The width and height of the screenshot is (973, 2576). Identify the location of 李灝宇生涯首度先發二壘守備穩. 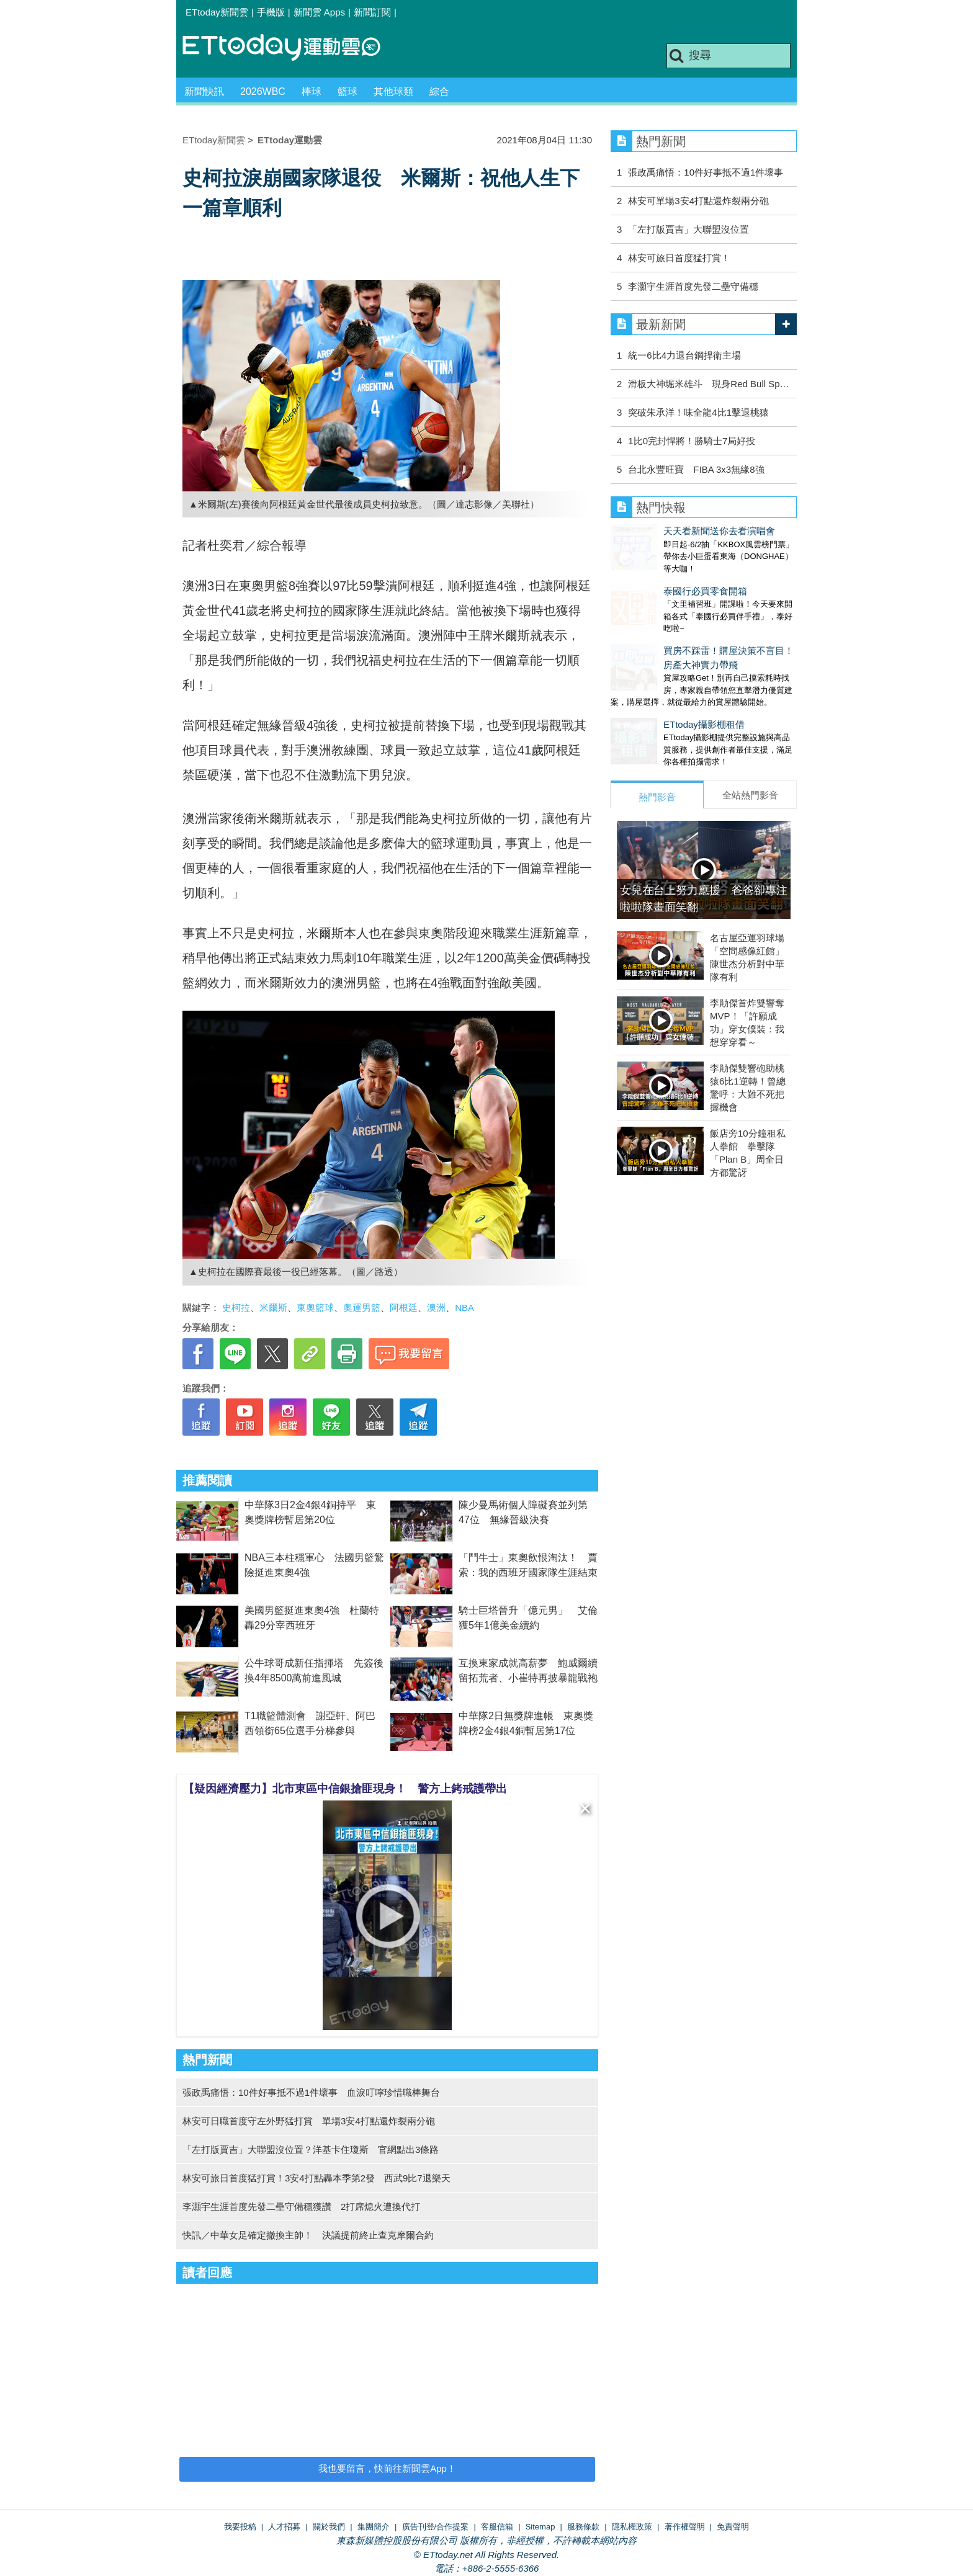
(693, 286).